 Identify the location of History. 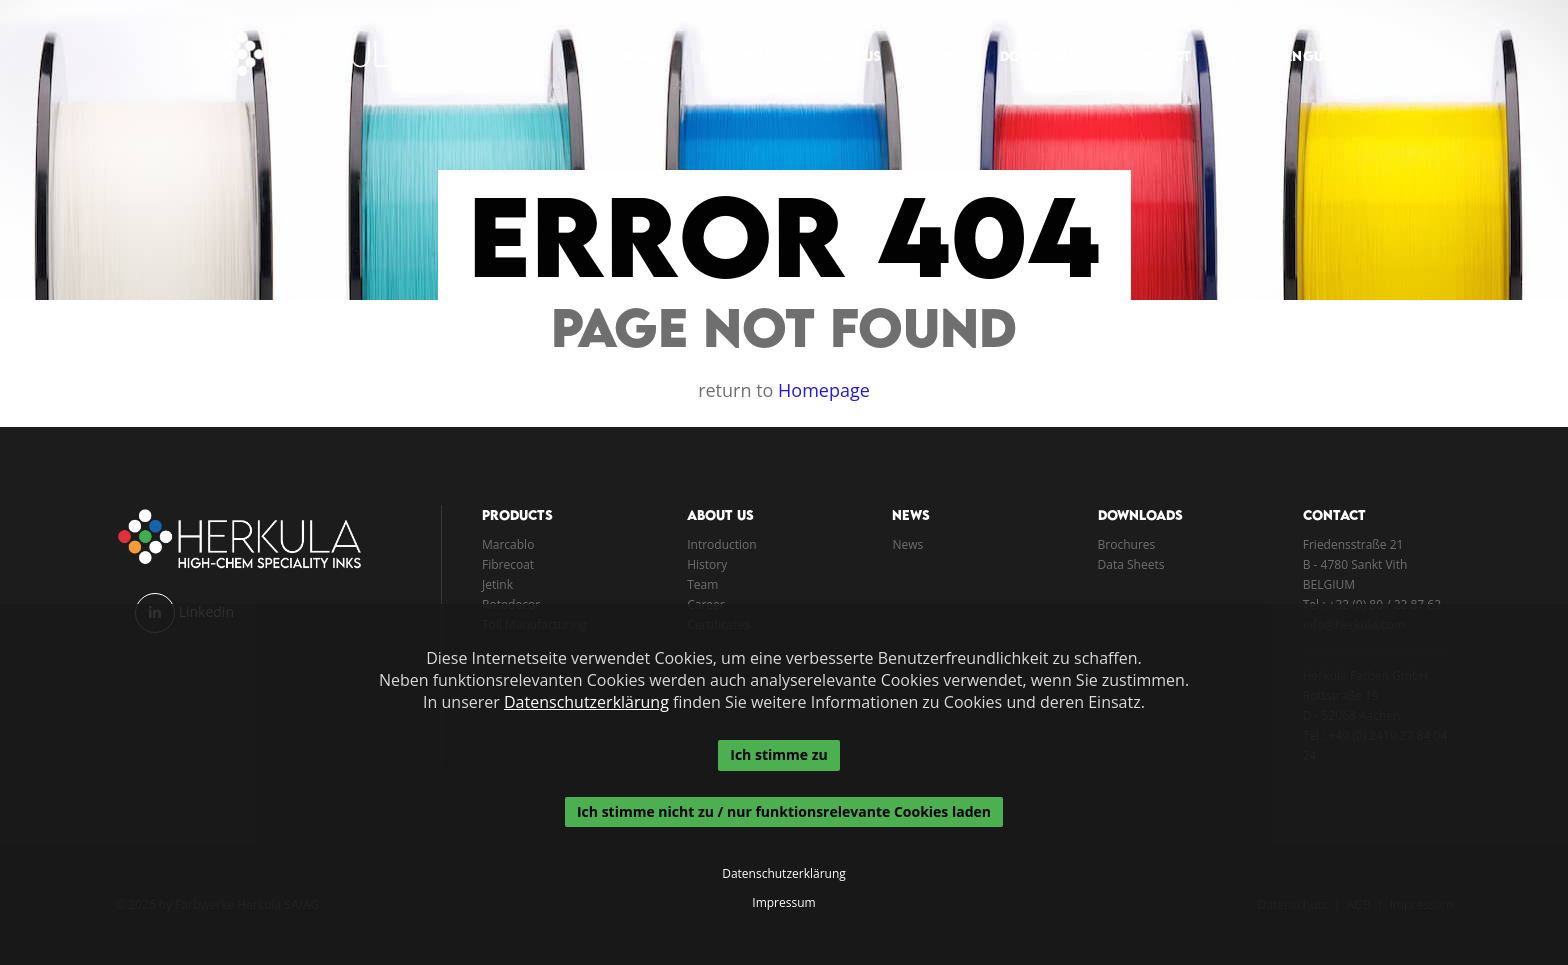
(707, 564).